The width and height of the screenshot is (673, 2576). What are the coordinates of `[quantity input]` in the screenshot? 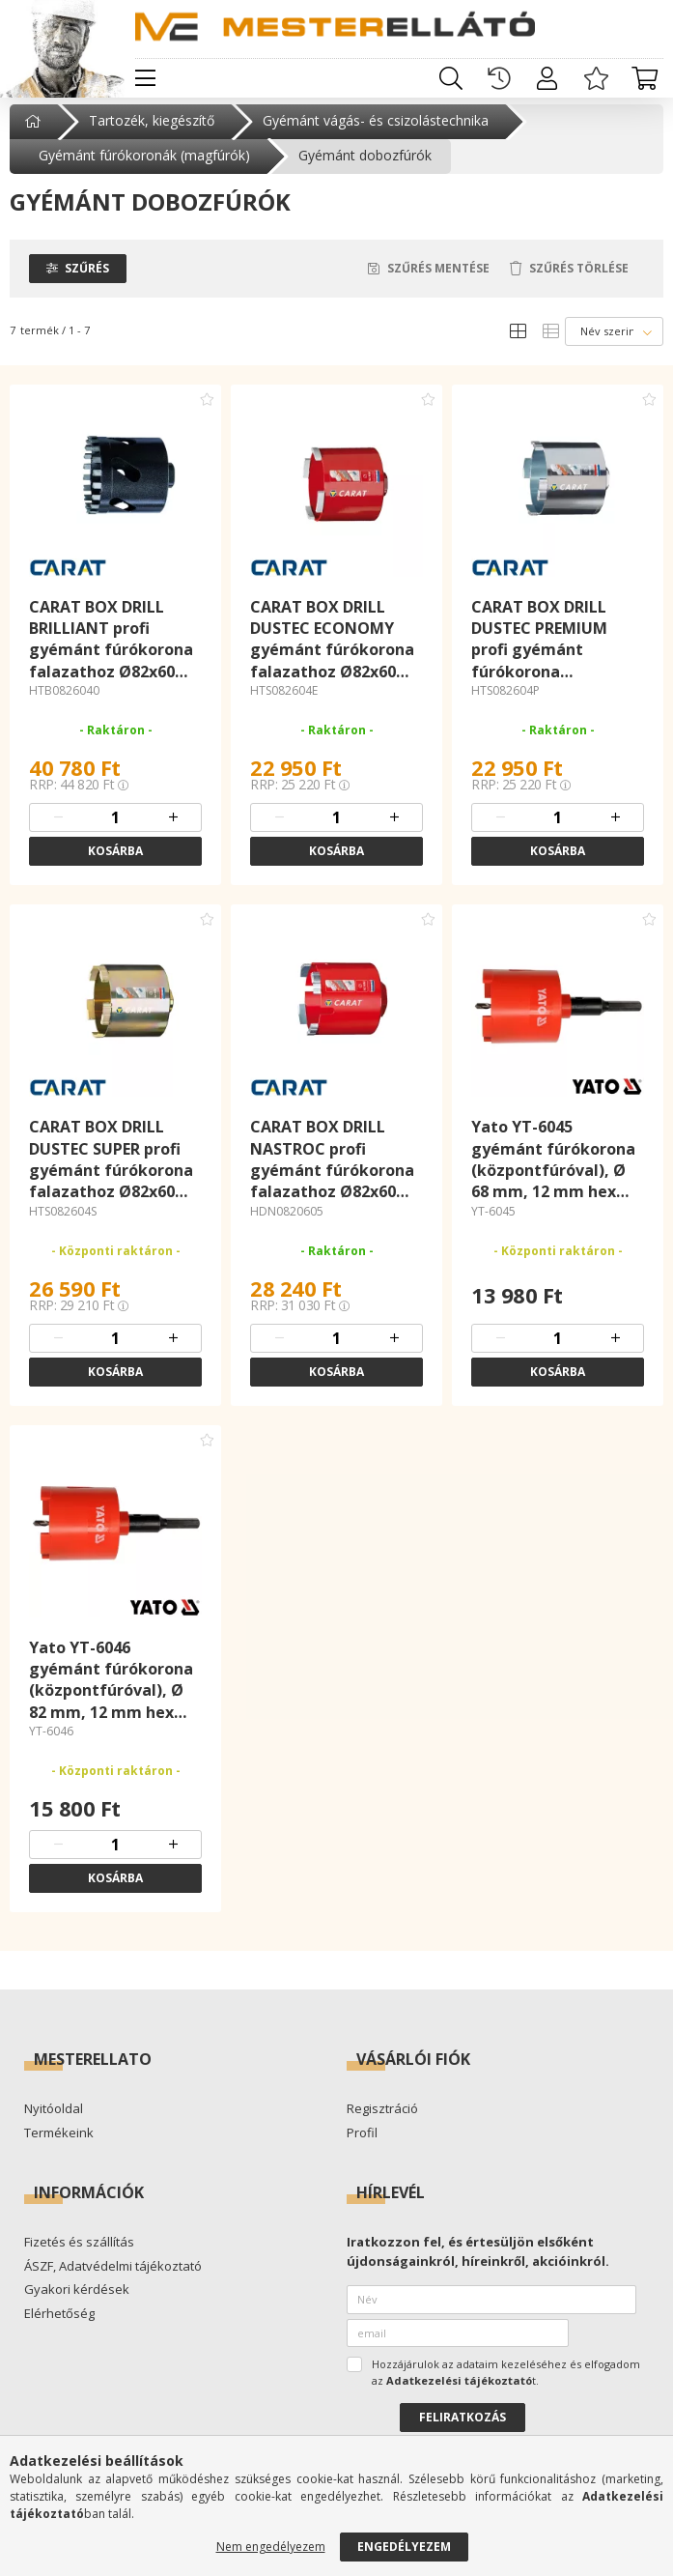 It's located at (116, 831).